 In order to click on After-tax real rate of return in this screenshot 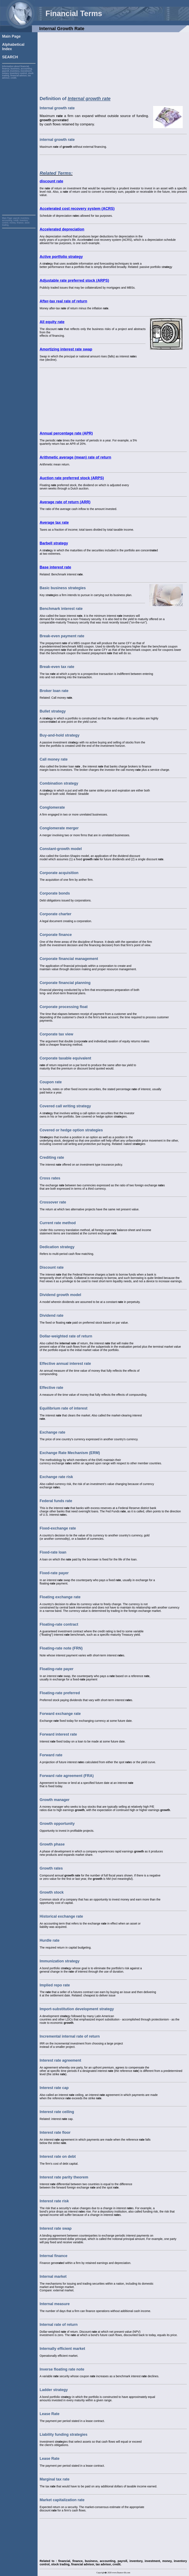, I will do `click(63, 301)`.